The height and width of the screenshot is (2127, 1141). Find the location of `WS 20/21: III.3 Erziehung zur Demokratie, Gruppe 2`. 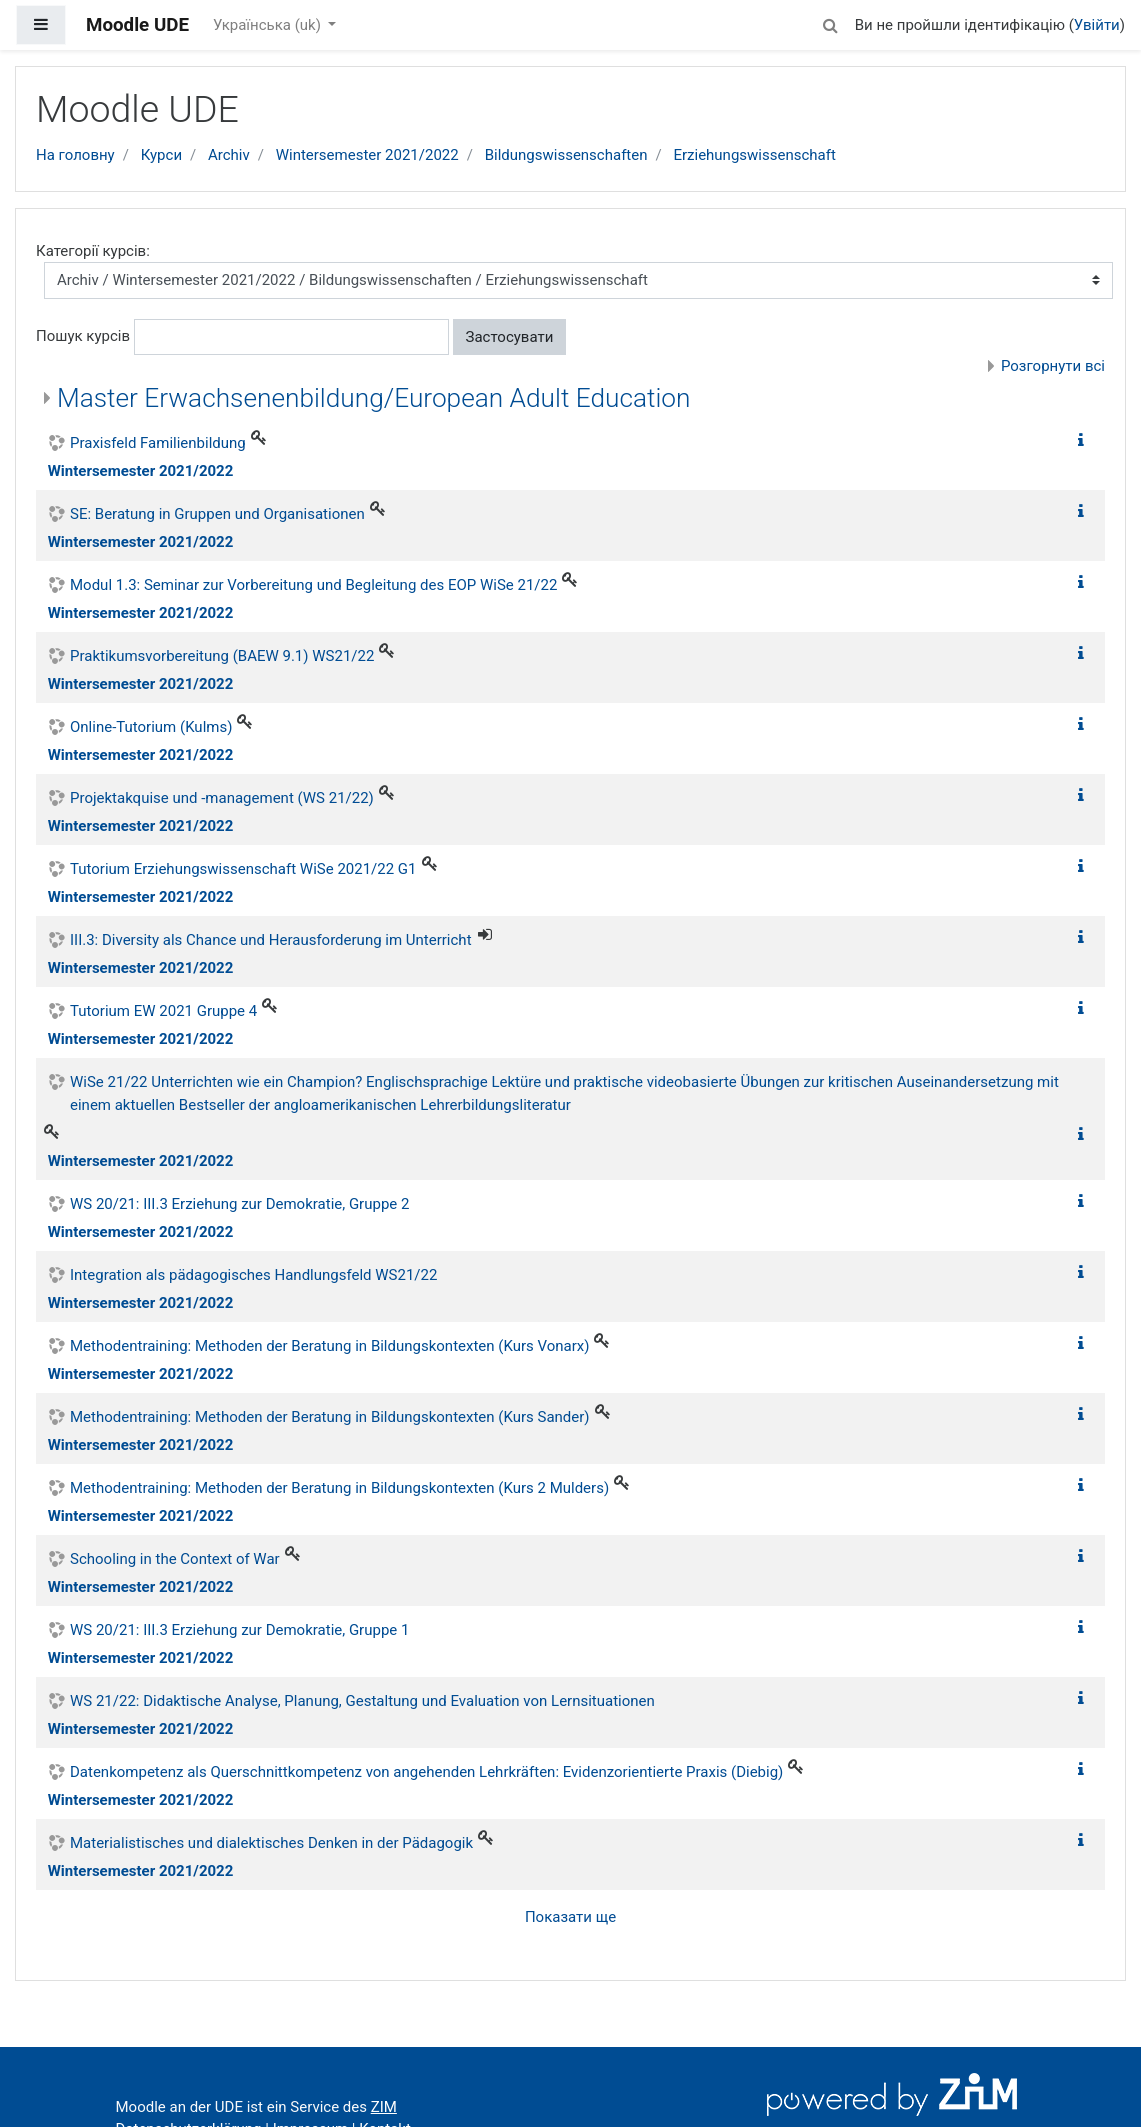

WS 20/21: III.3 Erziehung zur Demokratie, Gruppe 2 is located at coordinates (239, 1204).